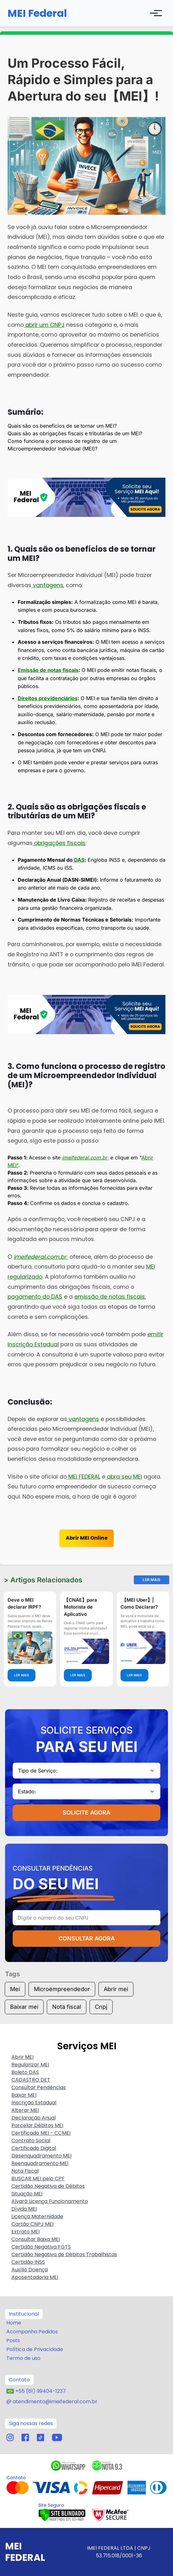 The width and height of the screenshot is (173, 2576). What do you see at coordinates (38, 2087) in the screenshot?
I see `Consultar Pendências` at bounding box center [38, 2087].